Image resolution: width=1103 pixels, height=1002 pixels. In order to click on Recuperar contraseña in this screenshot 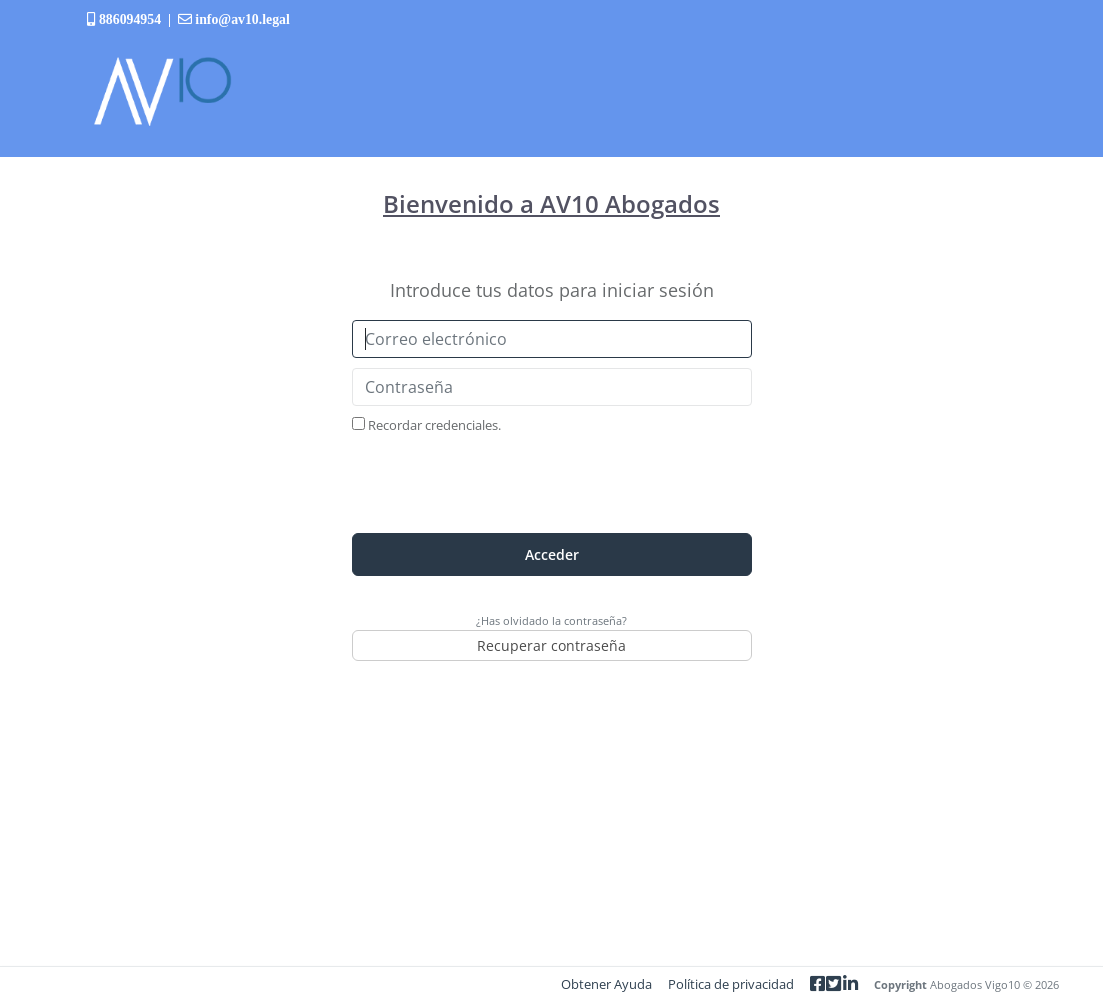, I will do `click(551, 645)`.